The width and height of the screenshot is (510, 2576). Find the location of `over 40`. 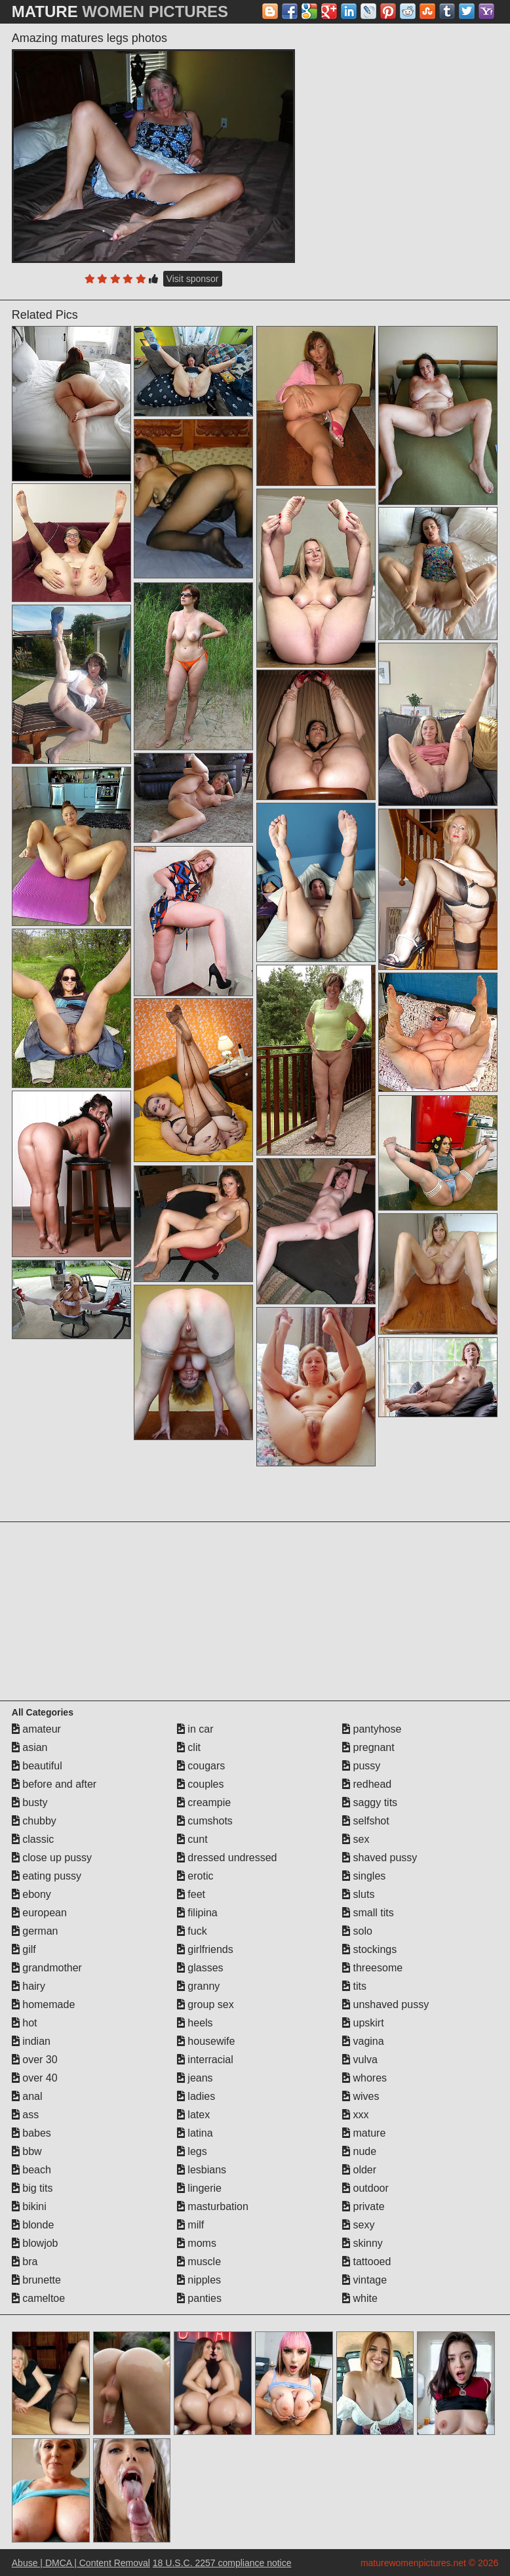

over 40 is located at coordinates (35, 2077).